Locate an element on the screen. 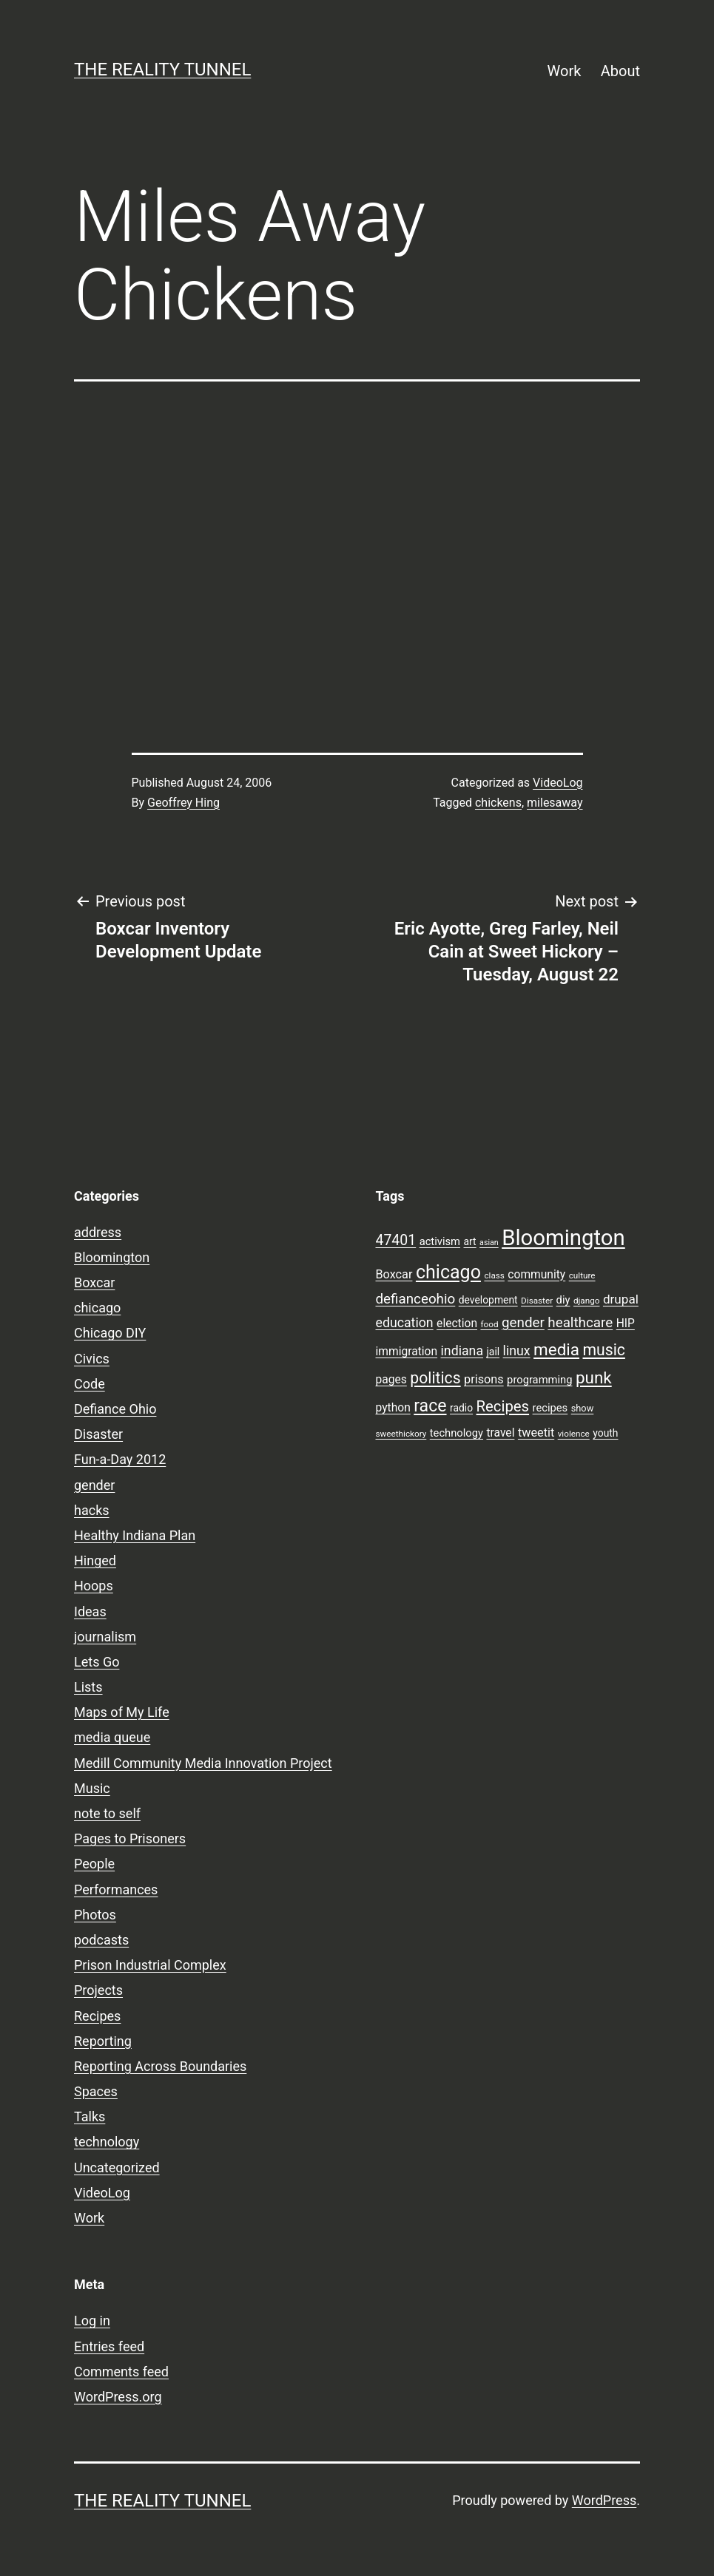 This screenshot has height=2576, width=714. Medill Community Media Innovation Project is located at coordinates (203, 1763).